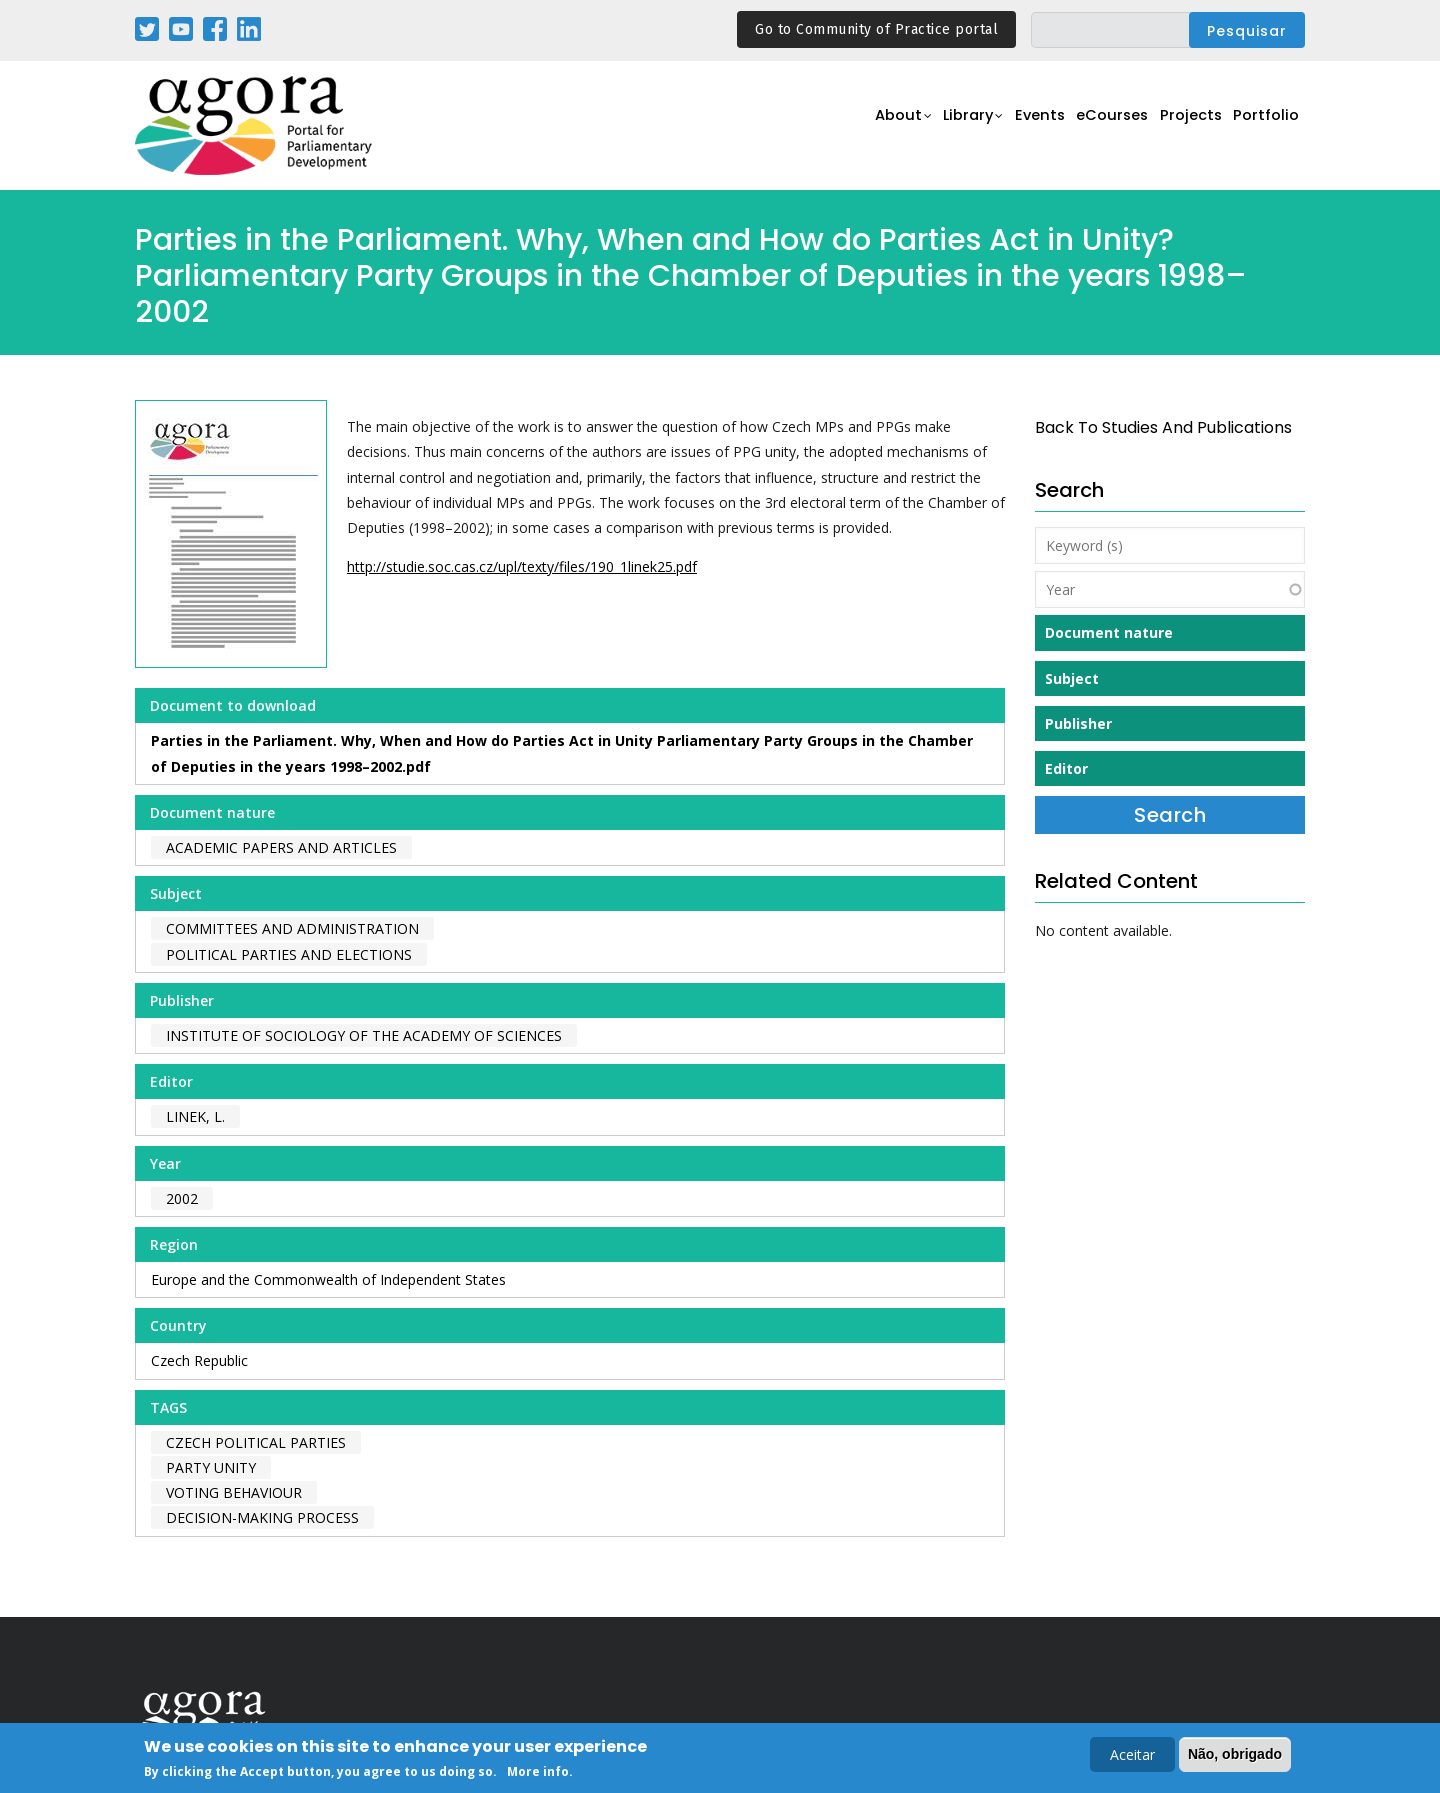  I want to click on Academic papers and articles, so click(281, 847).